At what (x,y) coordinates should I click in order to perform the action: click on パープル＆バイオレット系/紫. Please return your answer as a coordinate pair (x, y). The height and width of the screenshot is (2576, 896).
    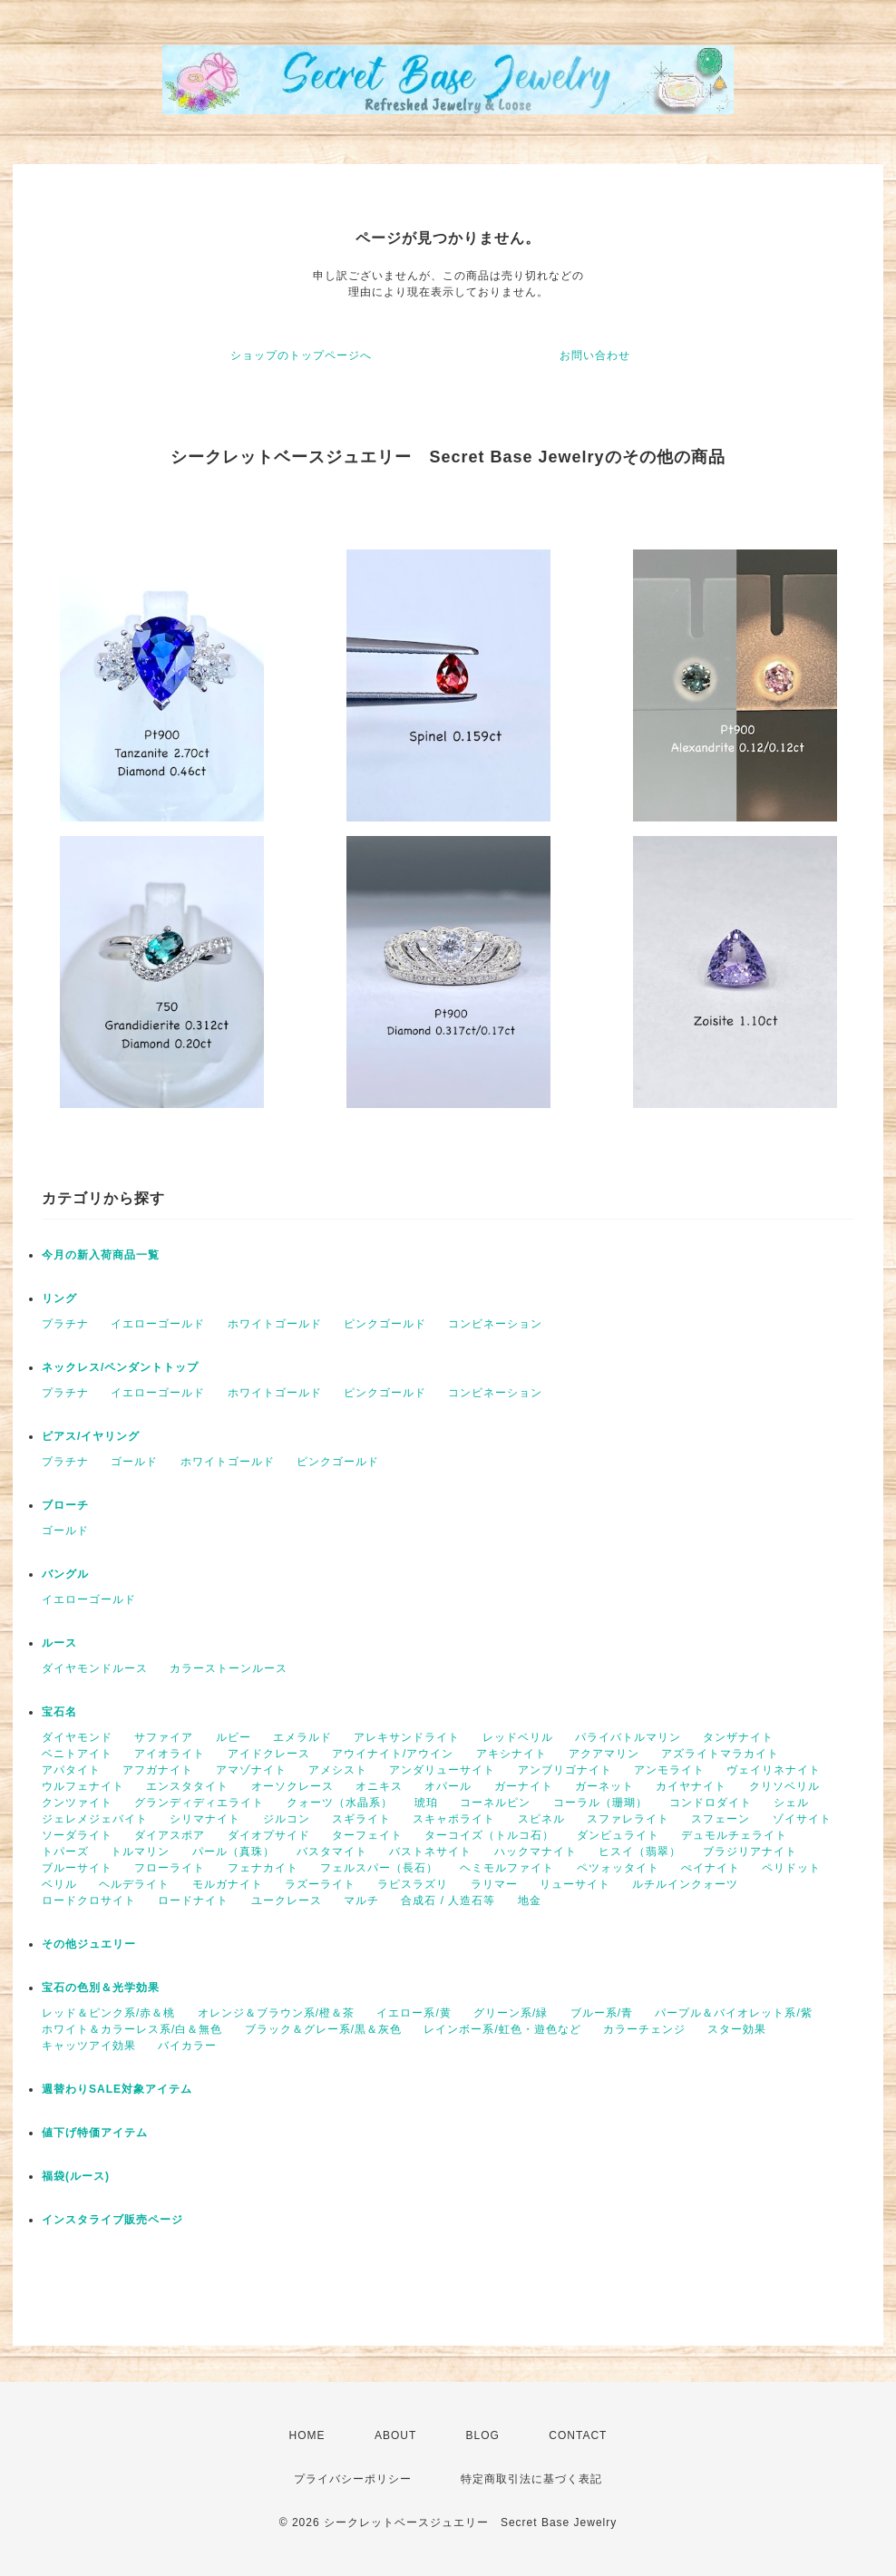
    Looking at the image, I should click on (733, 2013).